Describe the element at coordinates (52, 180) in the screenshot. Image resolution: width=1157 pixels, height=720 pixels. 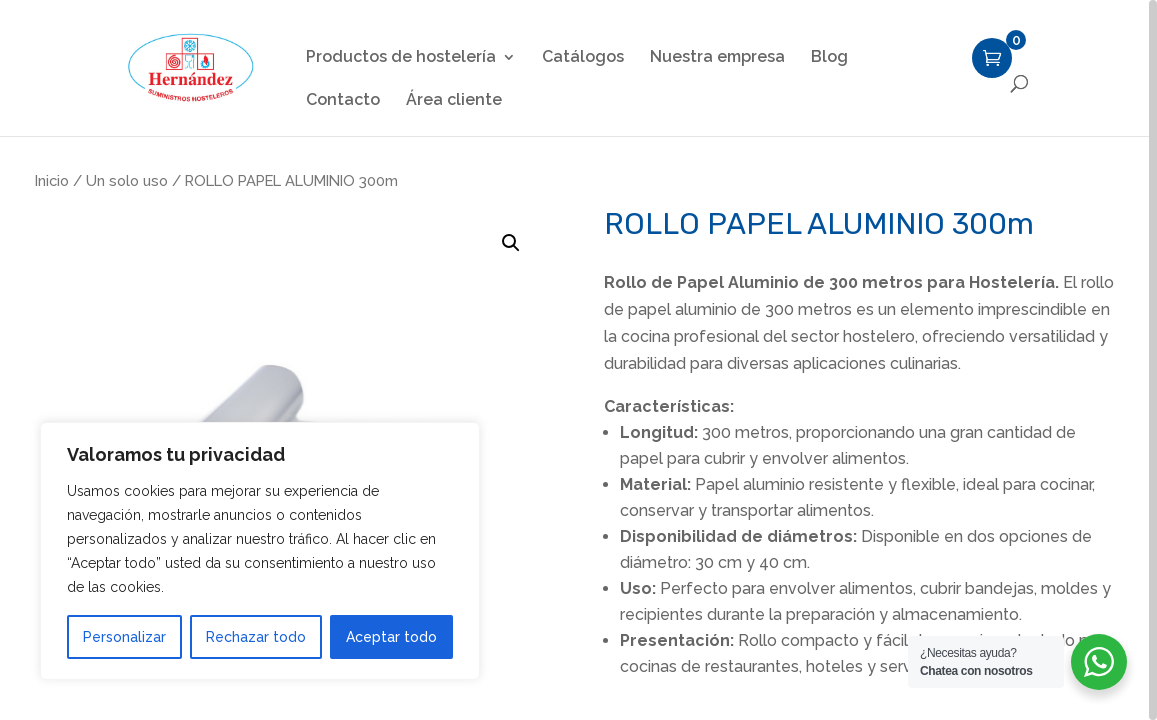
I see `Inicio` at that location.